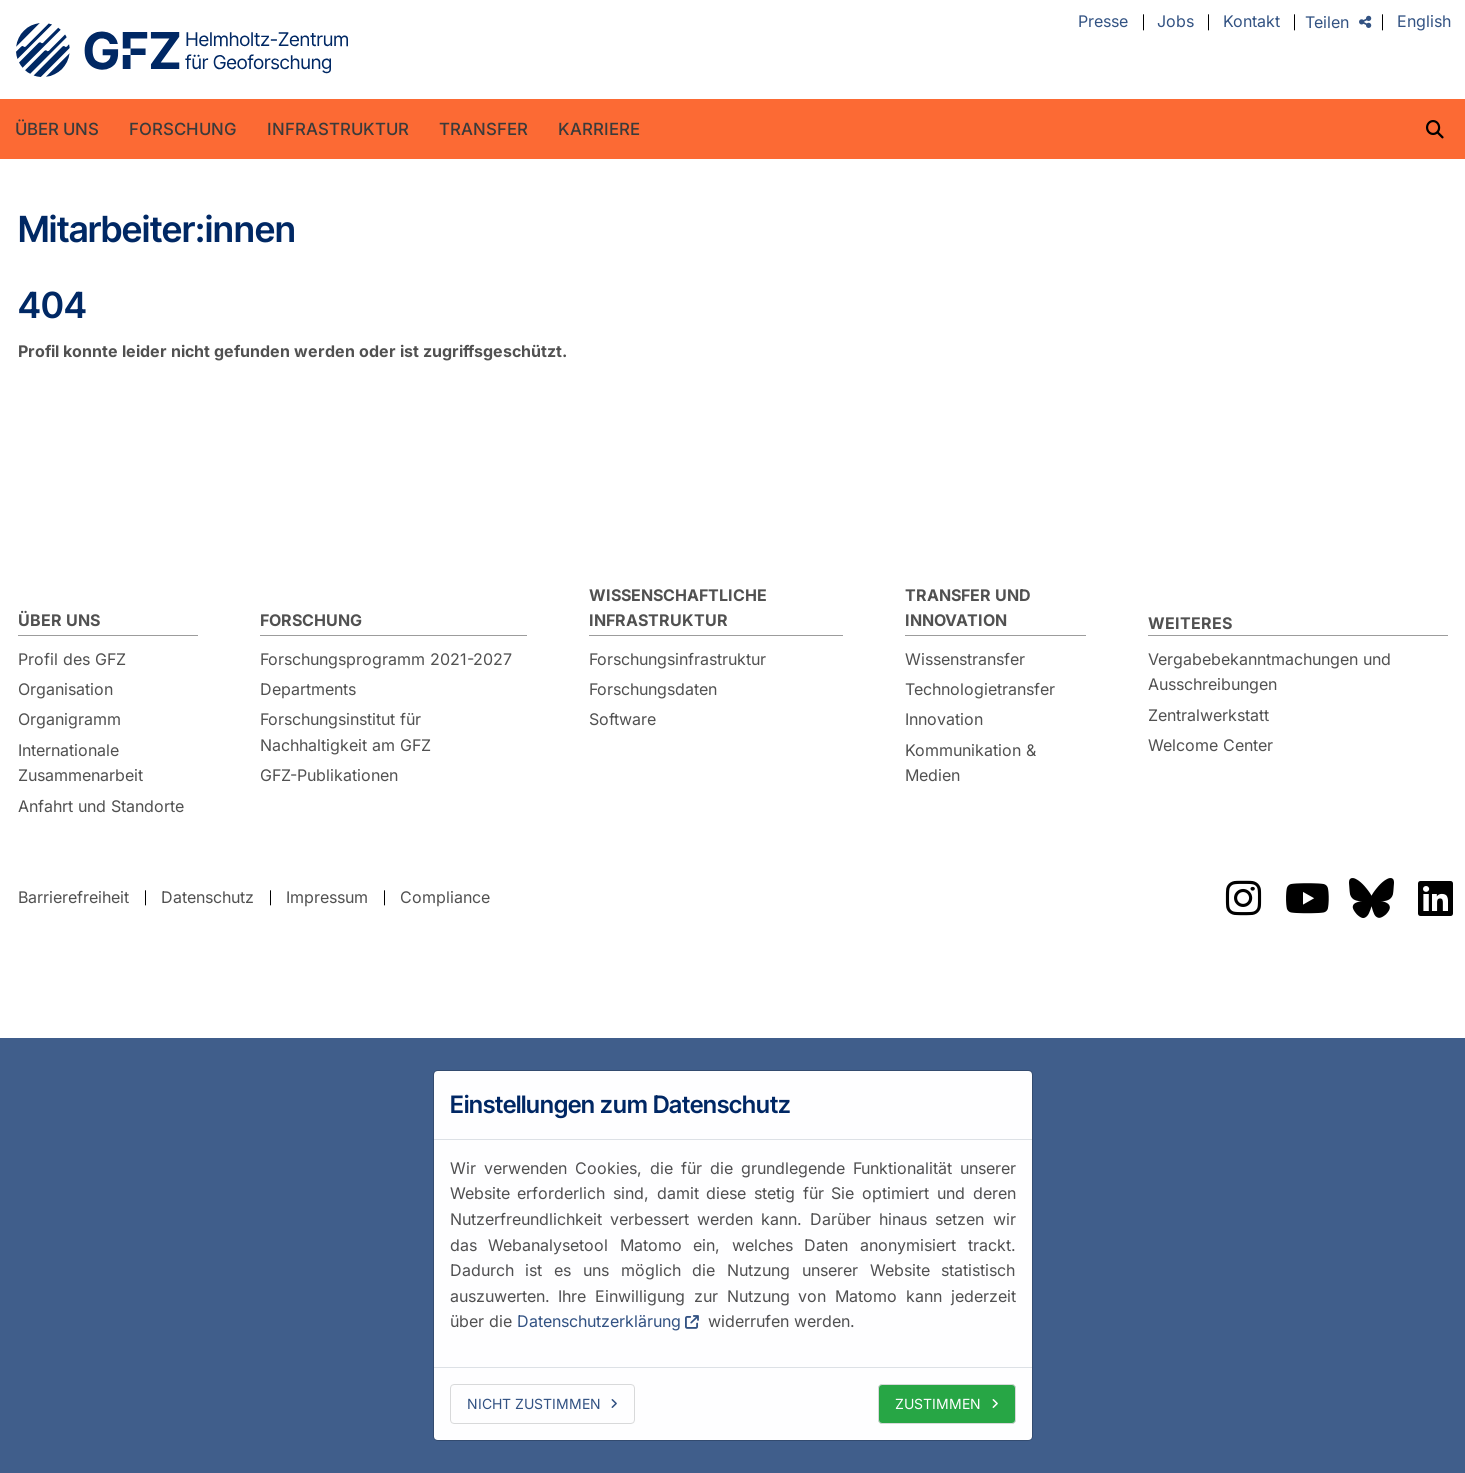 The image size is (1465, 1473). What do you see at coordinates (308, 689) in the screenshot?
I see `Departments` at bounding box center [308, 689].